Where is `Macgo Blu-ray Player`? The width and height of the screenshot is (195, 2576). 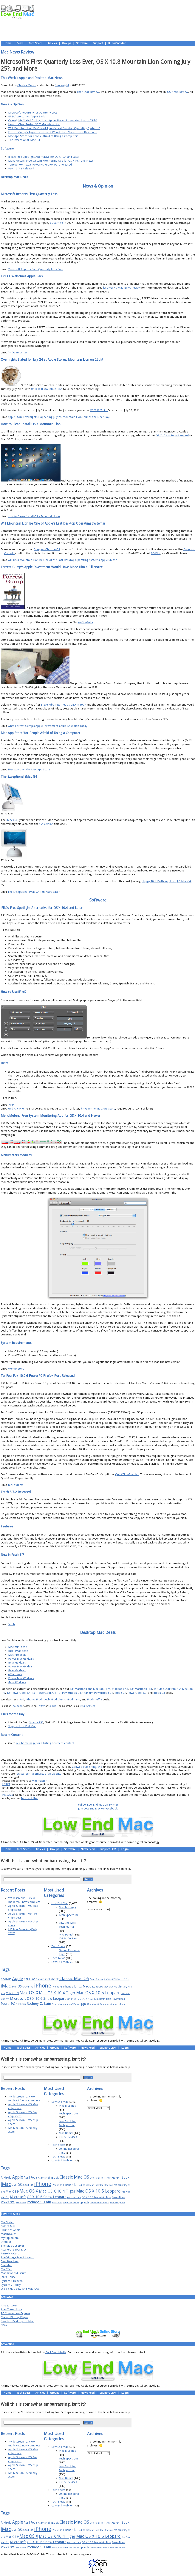 Macgo Blu-ray Player is located at coordinates (14, 2317).